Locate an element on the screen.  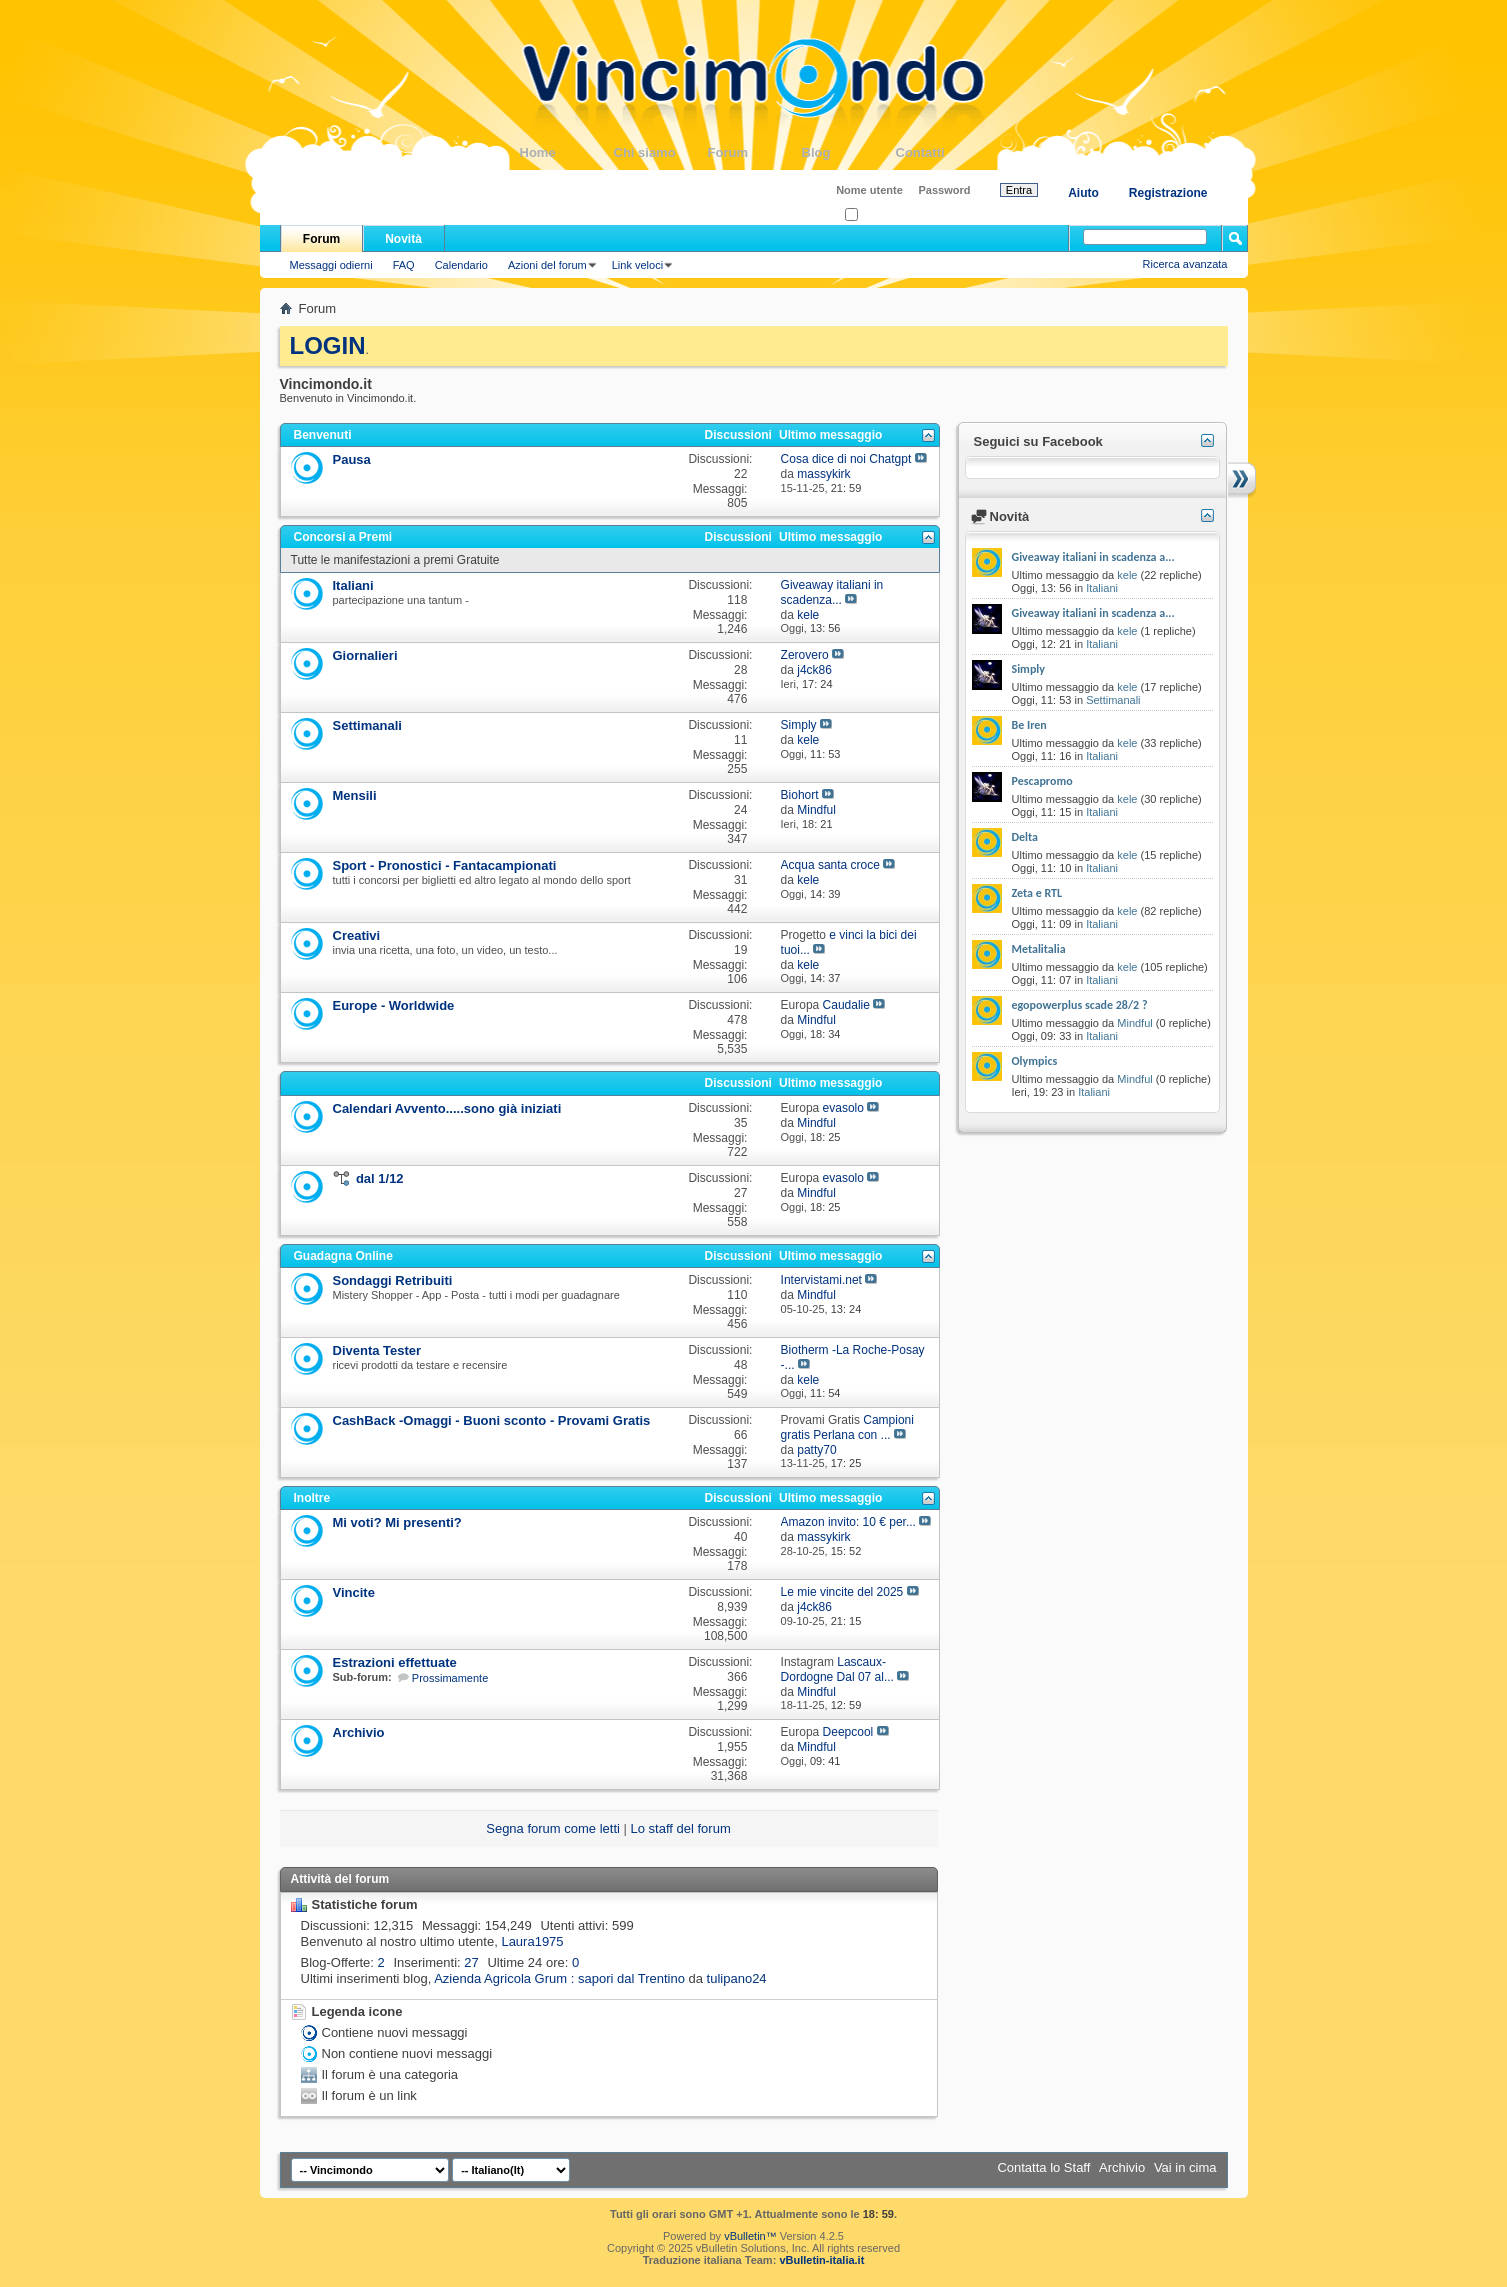
Zerovero is located at coordinates (805, 655).